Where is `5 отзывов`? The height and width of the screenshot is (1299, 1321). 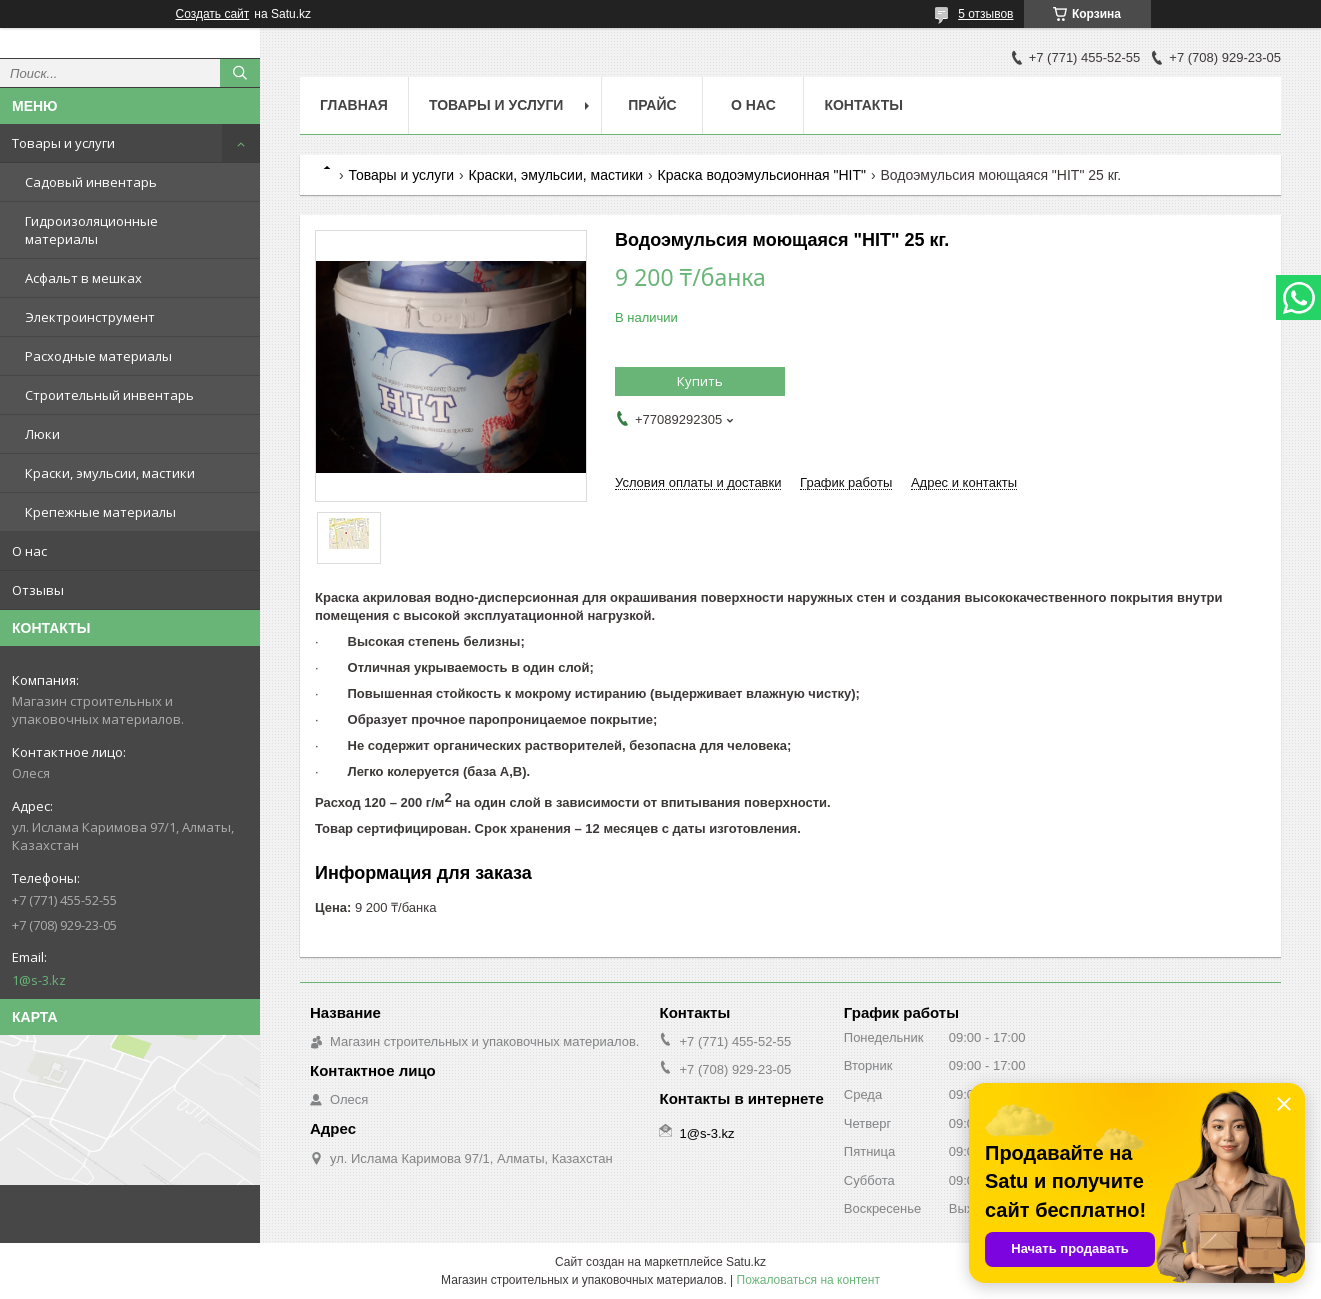 5 отзывов is located at coordinates (985, 14).